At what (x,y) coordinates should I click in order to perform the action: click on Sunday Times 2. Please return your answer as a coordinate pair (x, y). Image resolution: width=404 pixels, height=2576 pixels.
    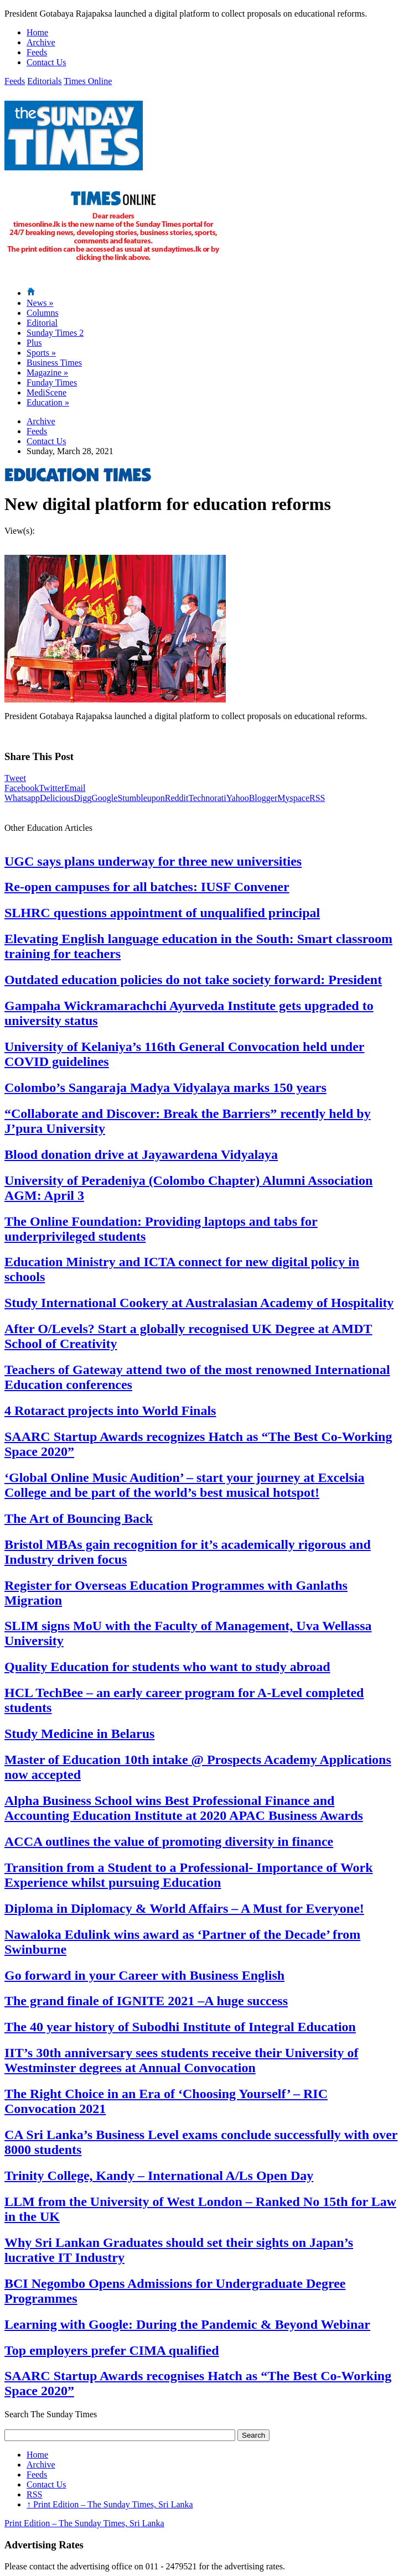
    Looking at the image, I should click on (55, 332).